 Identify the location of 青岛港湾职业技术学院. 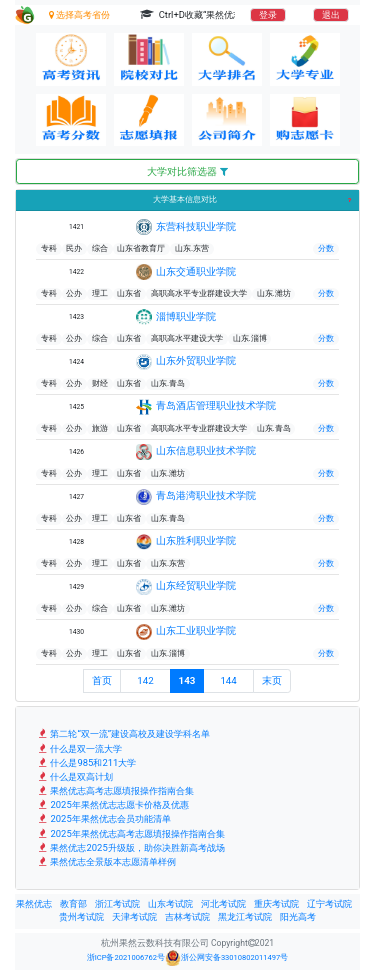
(206, 495).